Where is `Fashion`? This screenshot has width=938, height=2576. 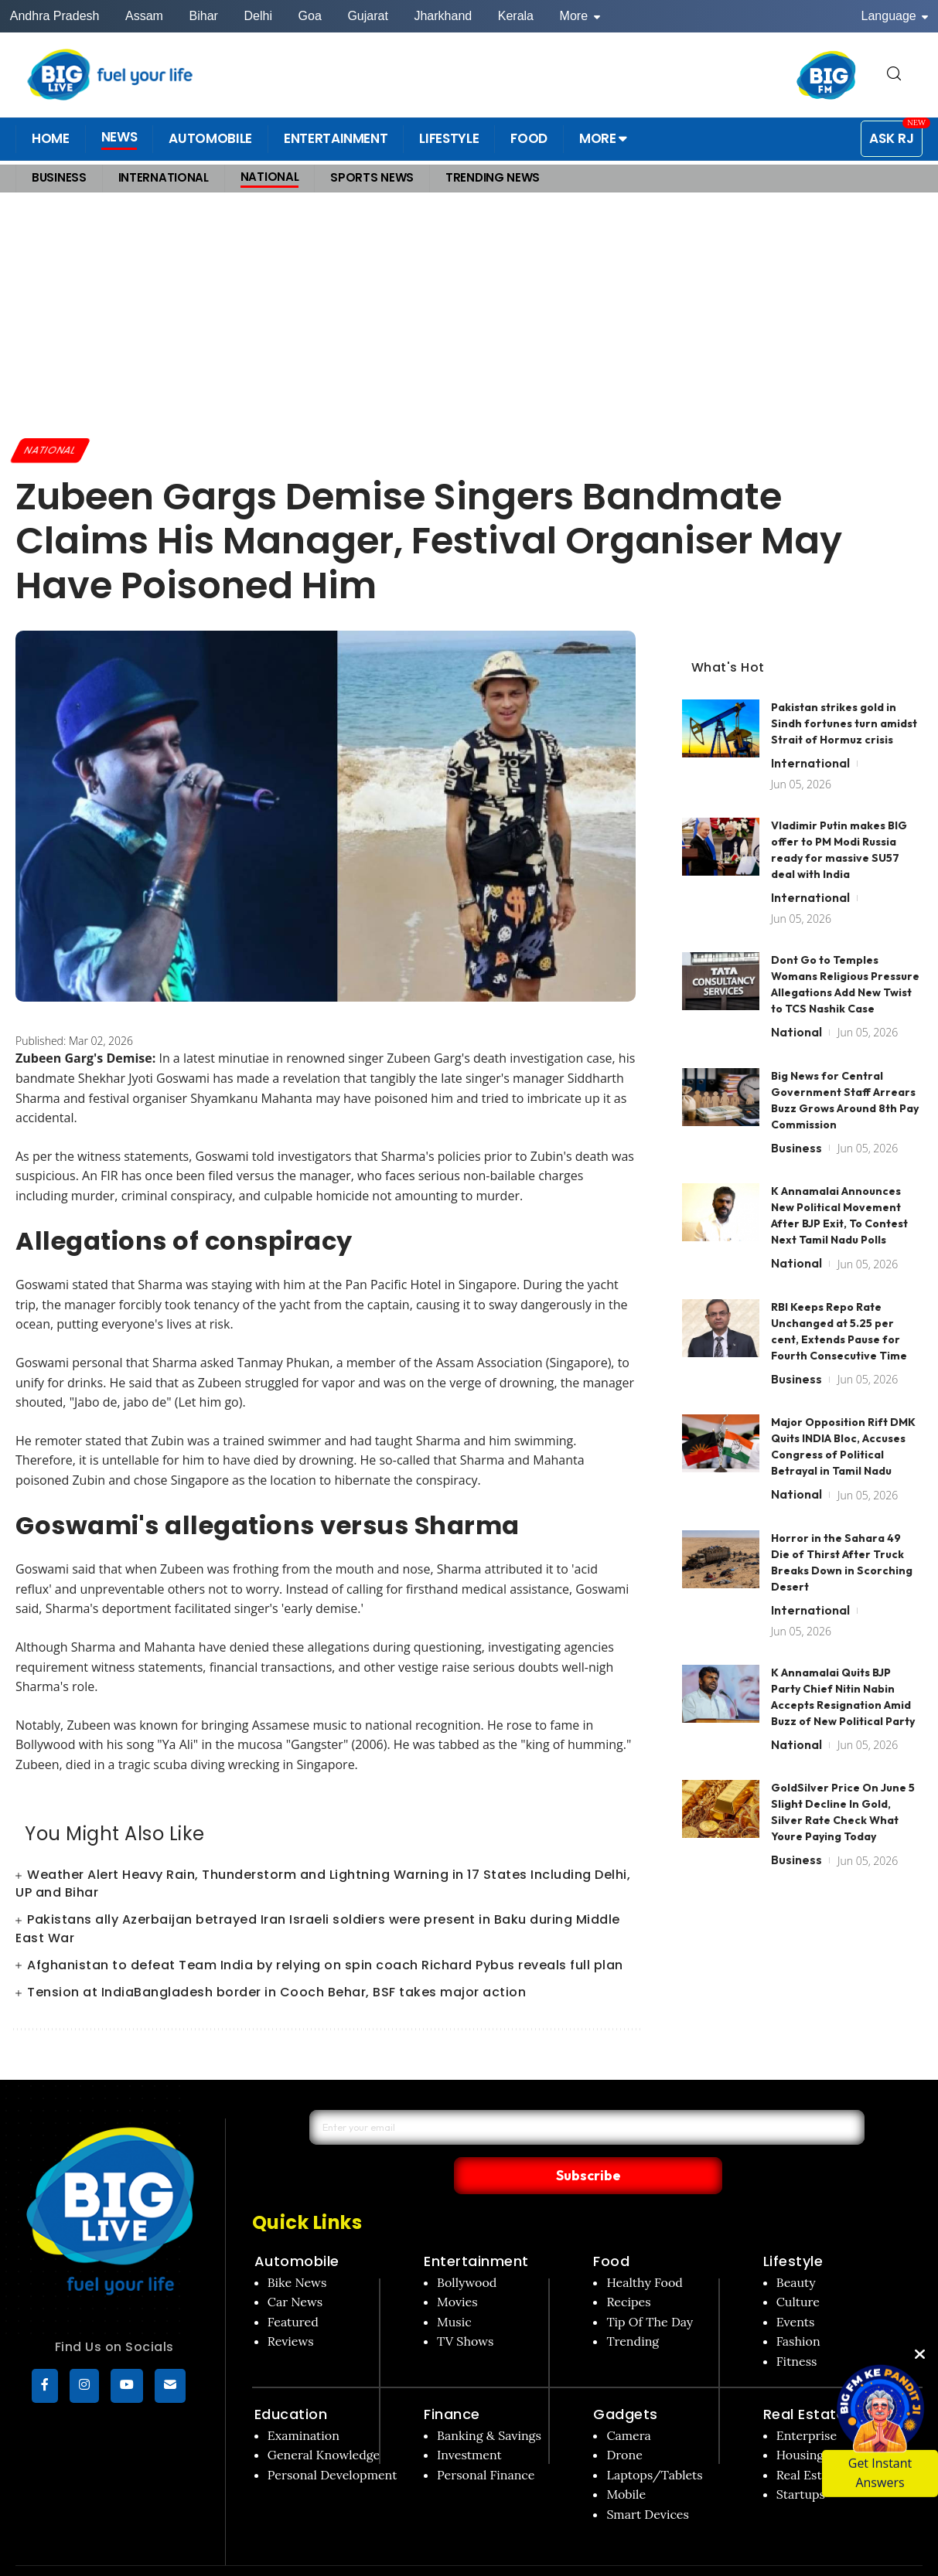
Fashion is located at coordinates (798, 2309).